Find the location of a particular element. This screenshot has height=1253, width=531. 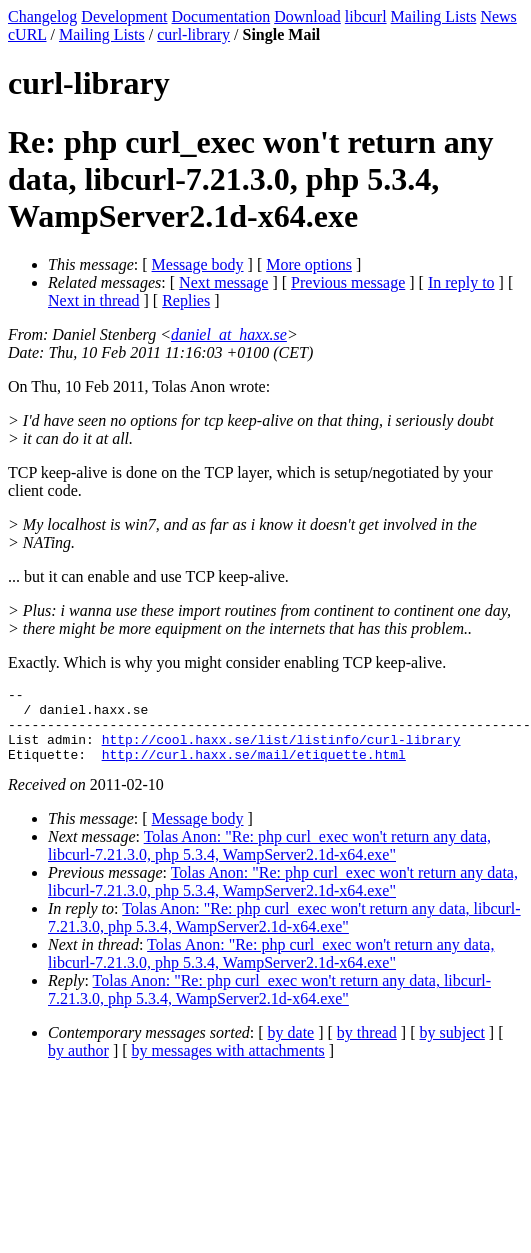

Changelog is located at coordinates (42, 16).